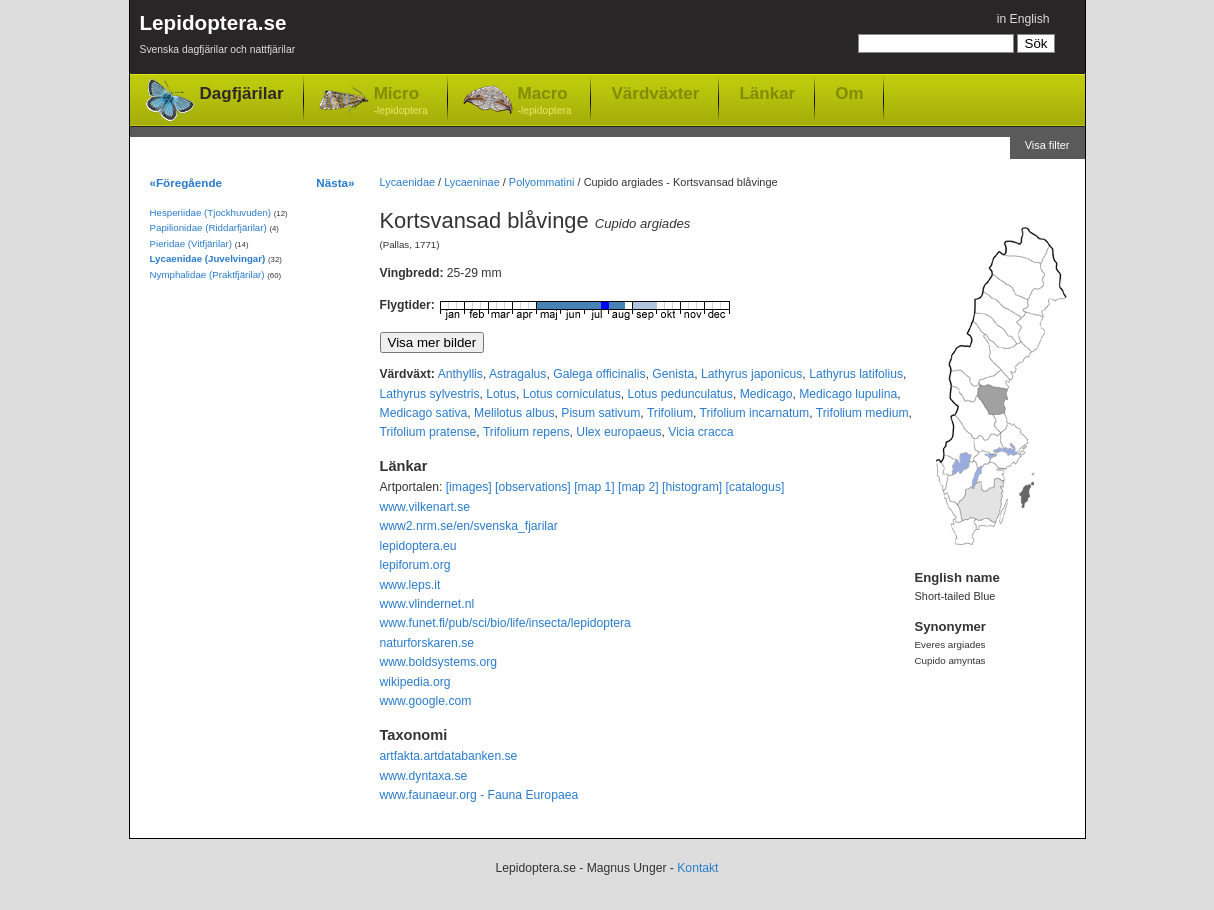  I want to click on Medicago sativa, so click(424, 413).